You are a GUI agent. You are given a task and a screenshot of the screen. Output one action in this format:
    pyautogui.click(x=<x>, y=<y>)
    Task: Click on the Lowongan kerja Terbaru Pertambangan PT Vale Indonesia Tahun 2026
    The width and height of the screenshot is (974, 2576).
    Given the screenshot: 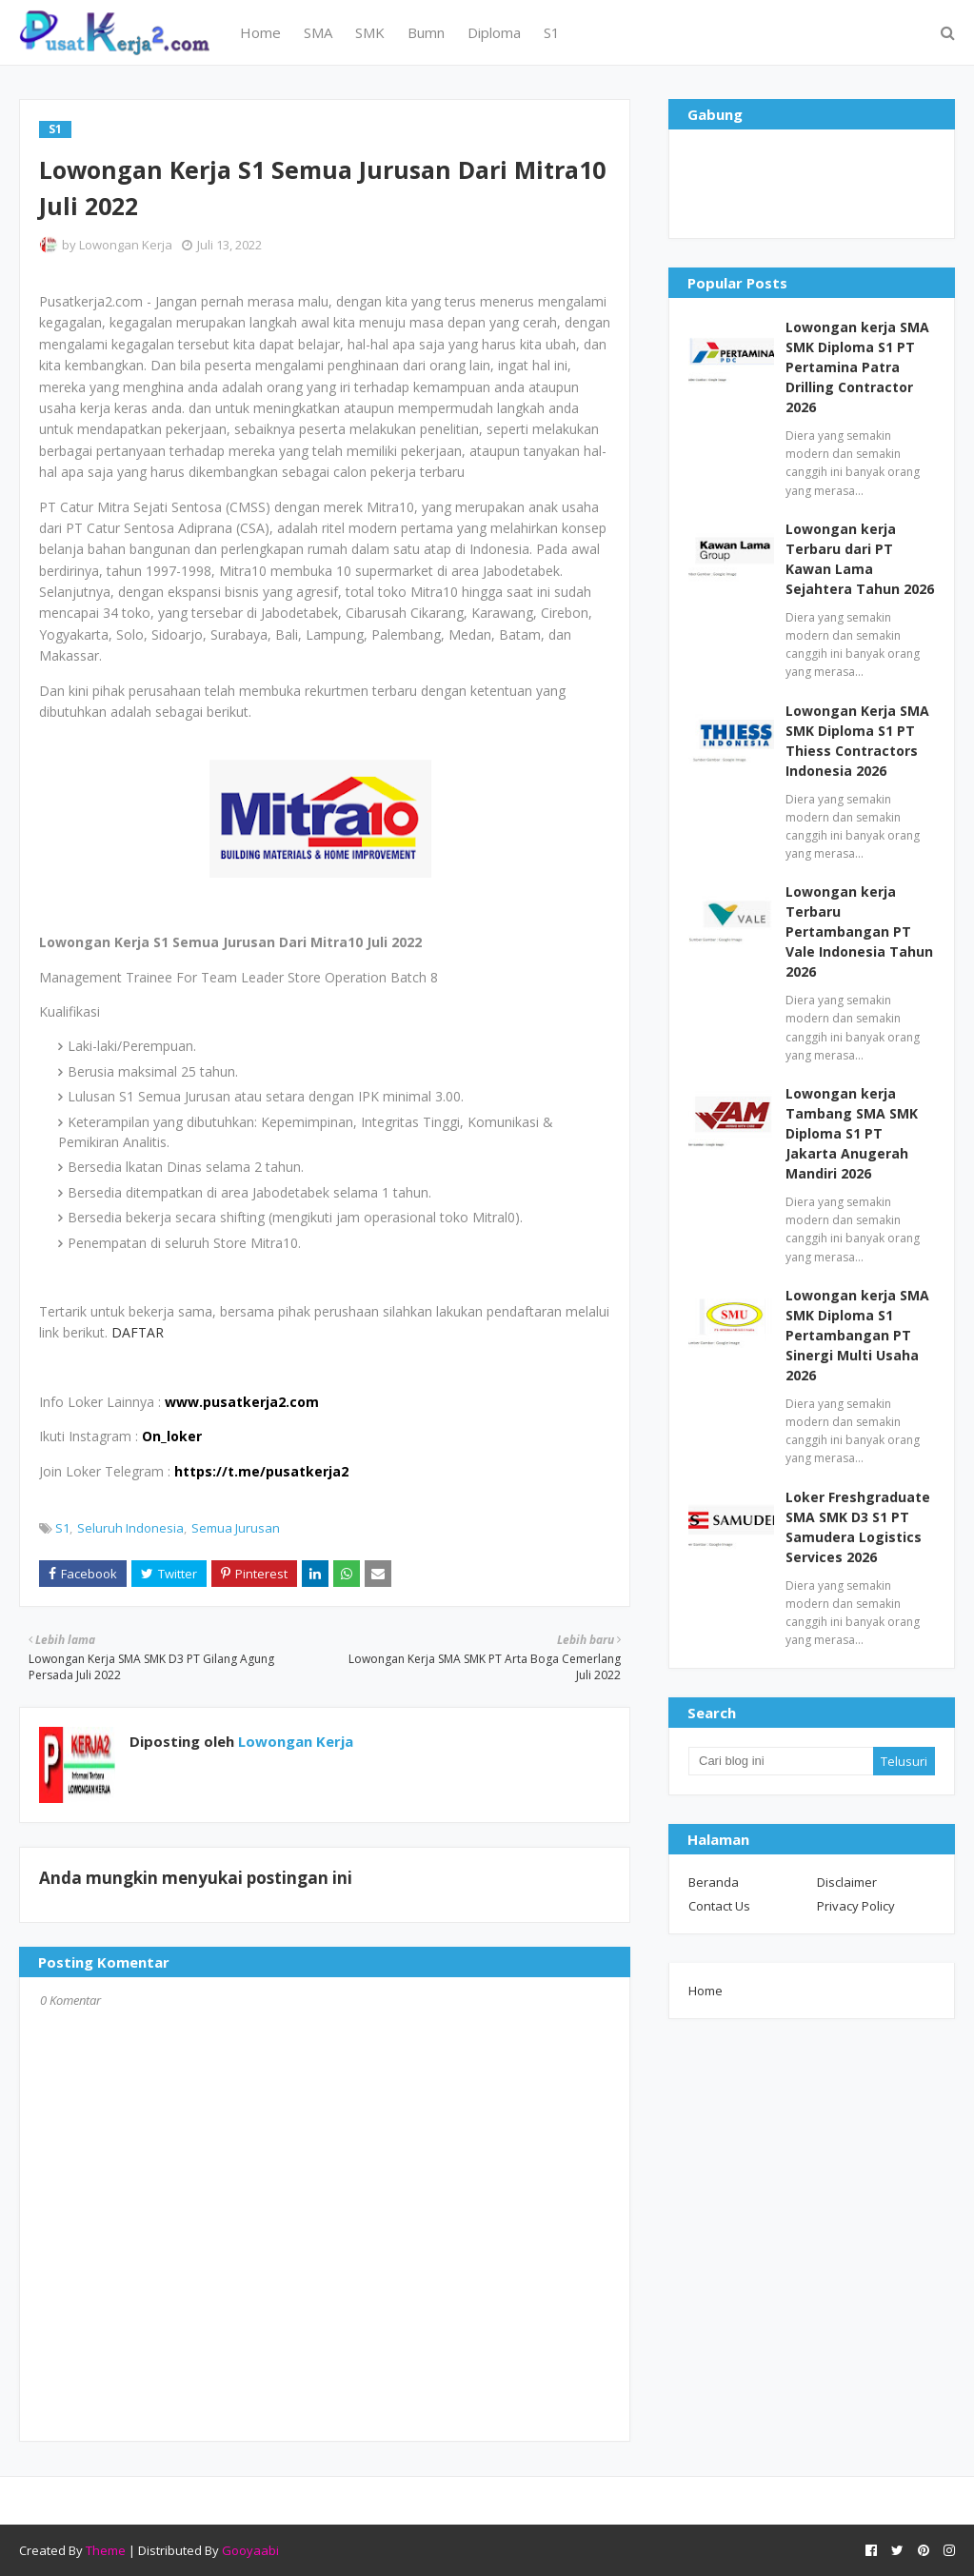 What is the action you would take?
    pyautogui.click(x=859, y=931)
    